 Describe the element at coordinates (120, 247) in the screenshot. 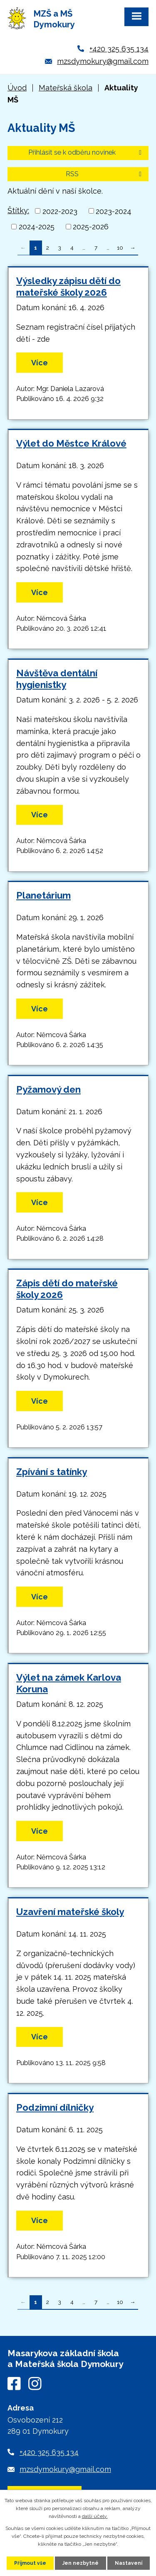

I see `10` at that location.